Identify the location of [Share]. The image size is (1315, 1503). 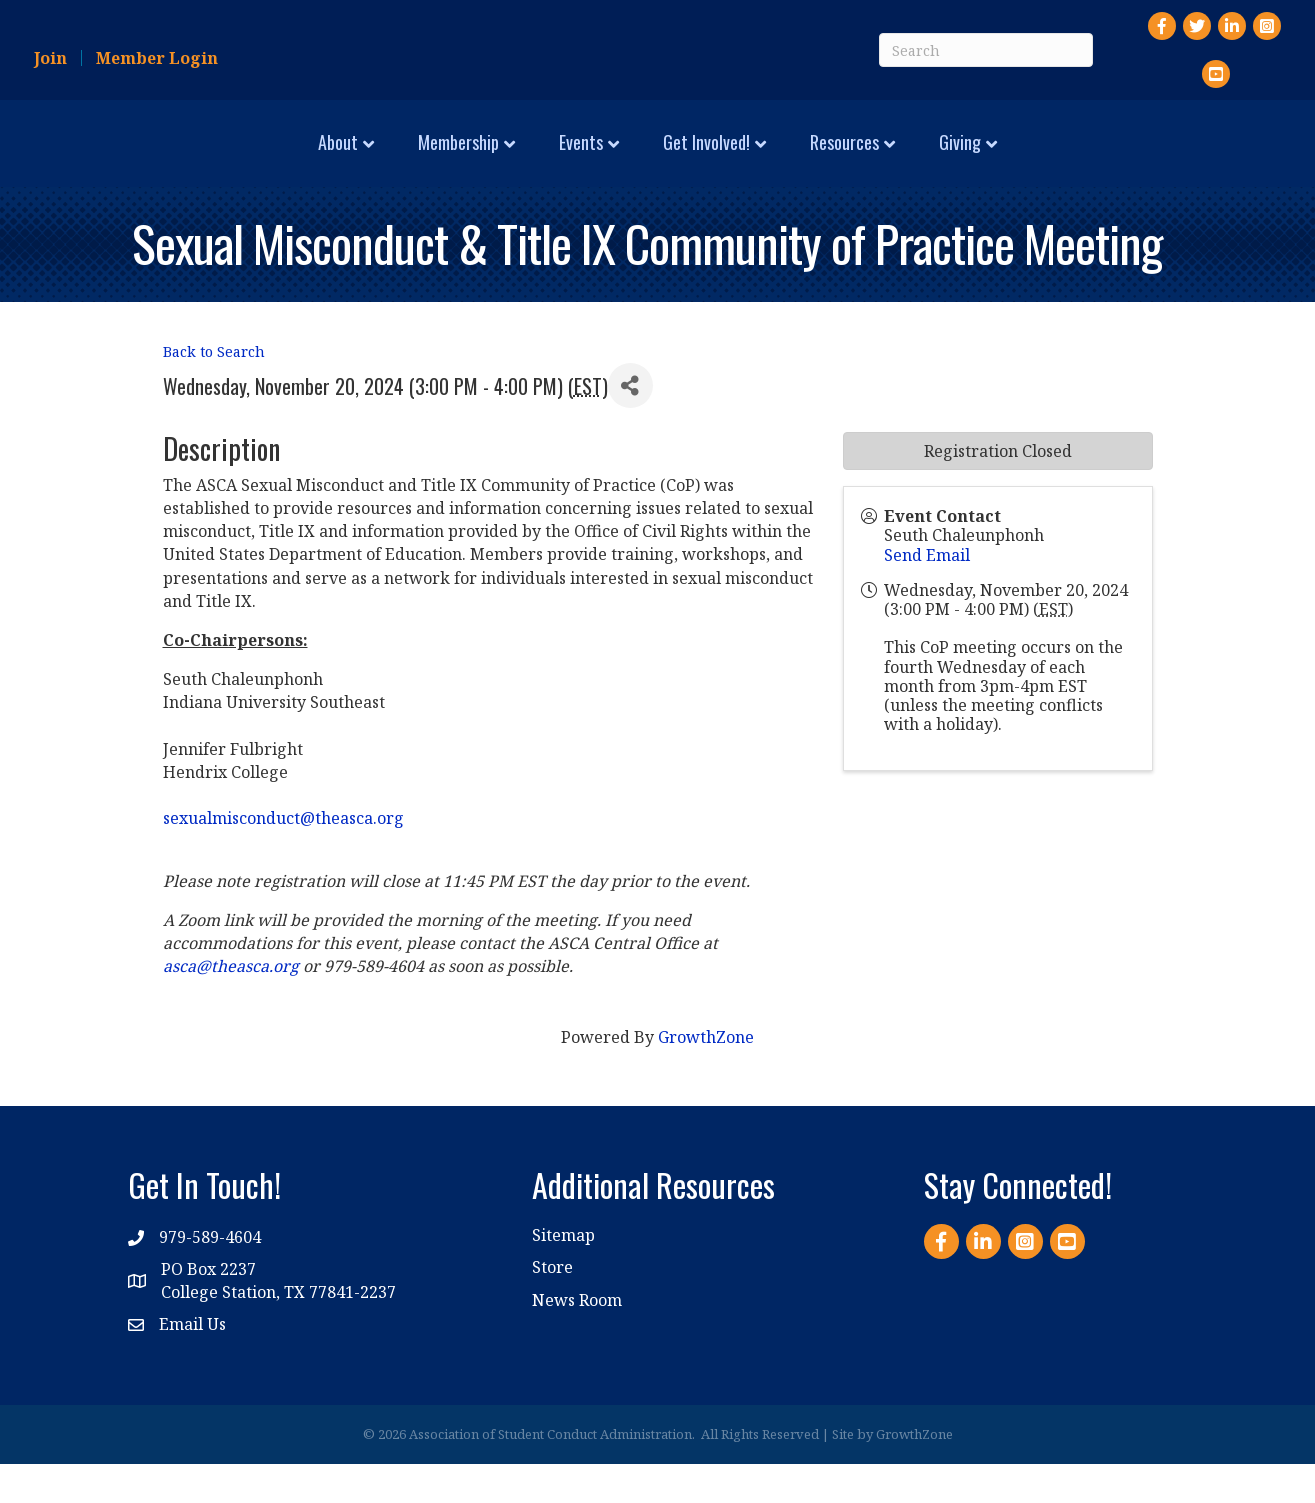
(630, 424).